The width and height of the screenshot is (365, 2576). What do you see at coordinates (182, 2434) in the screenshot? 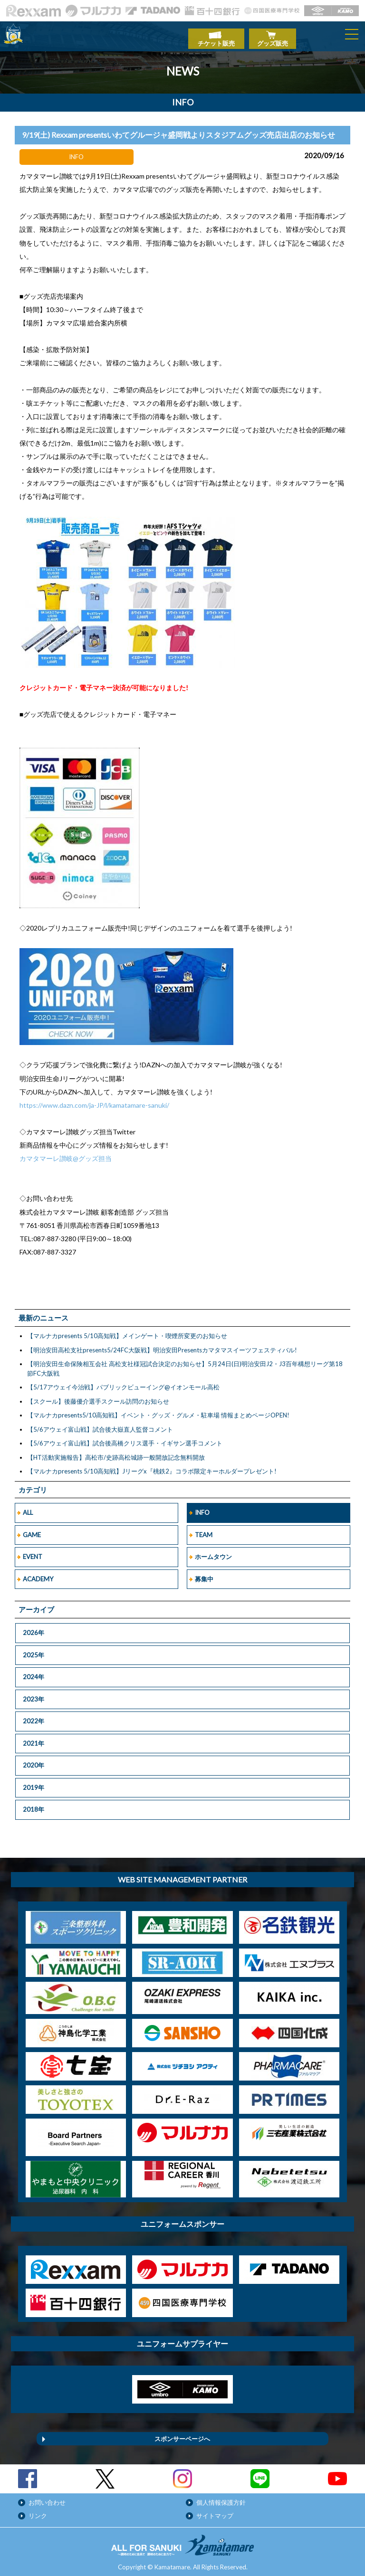
I see `スポンサーページへ` at bounding box center [182, 2434].